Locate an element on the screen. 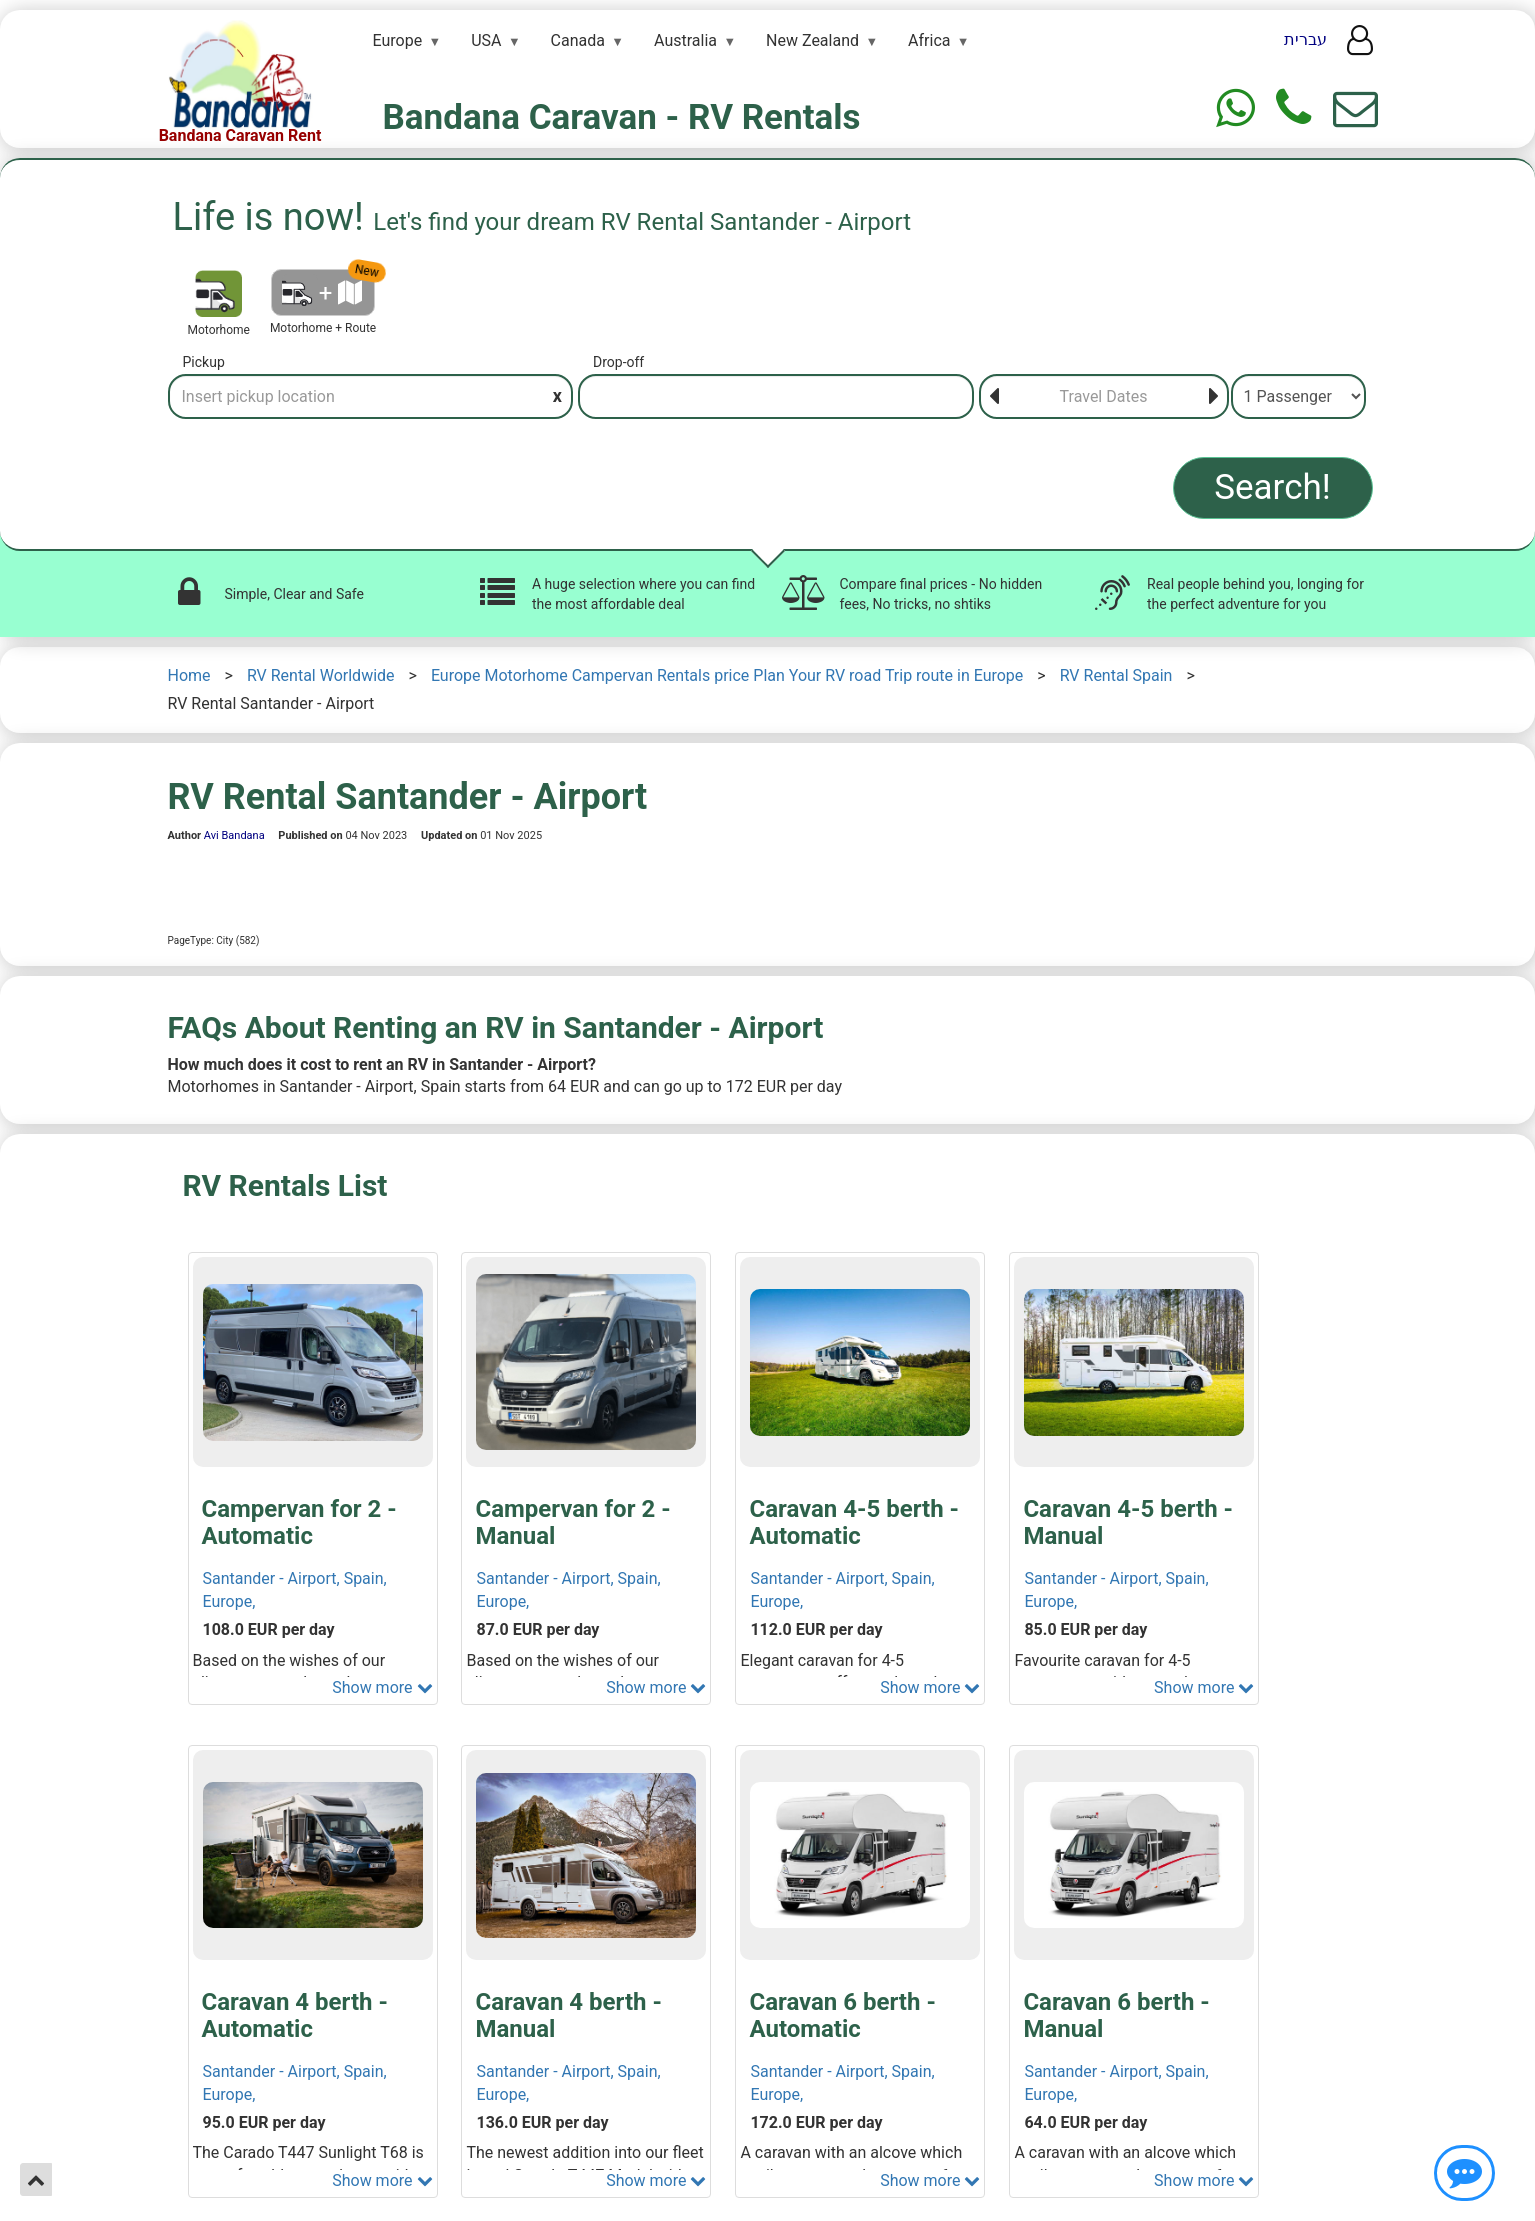  New Zealand is located at coordinates (812, 40).